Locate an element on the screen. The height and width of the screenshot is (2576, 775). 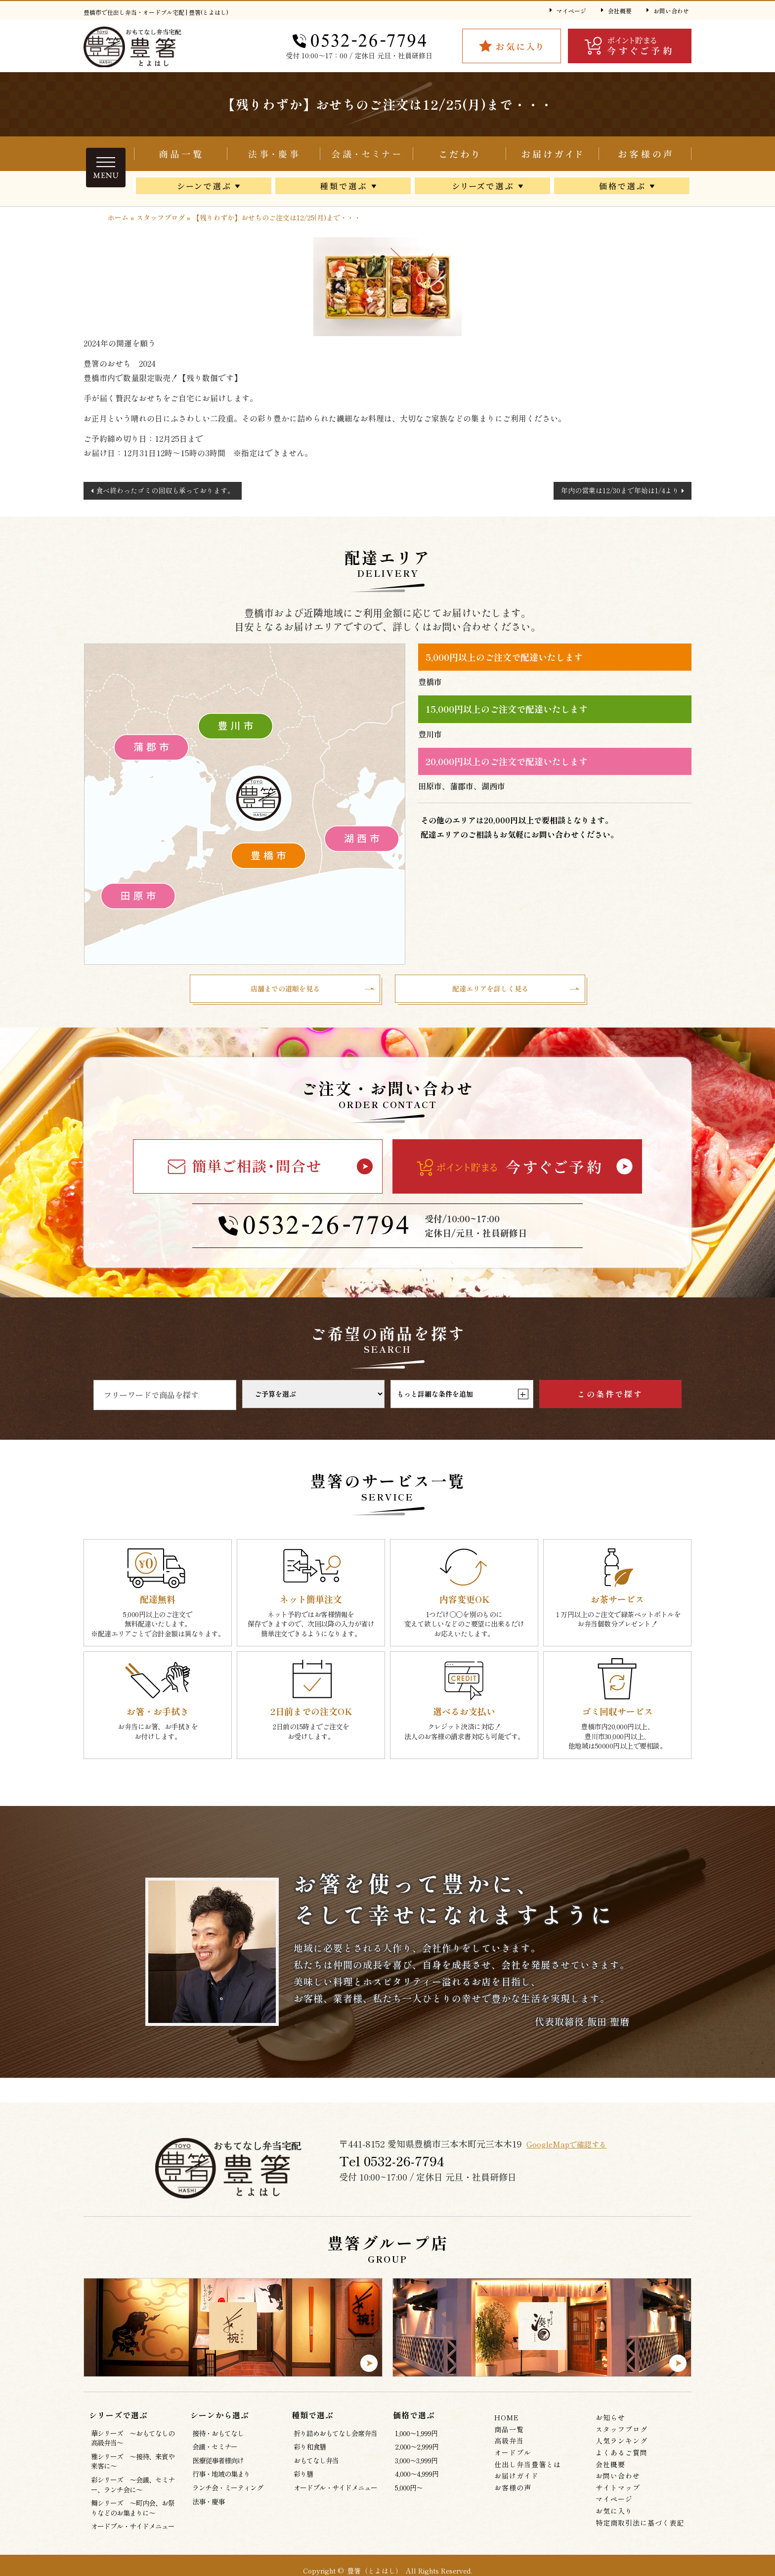
この条件で探す is located at coordinates (610, 1399).